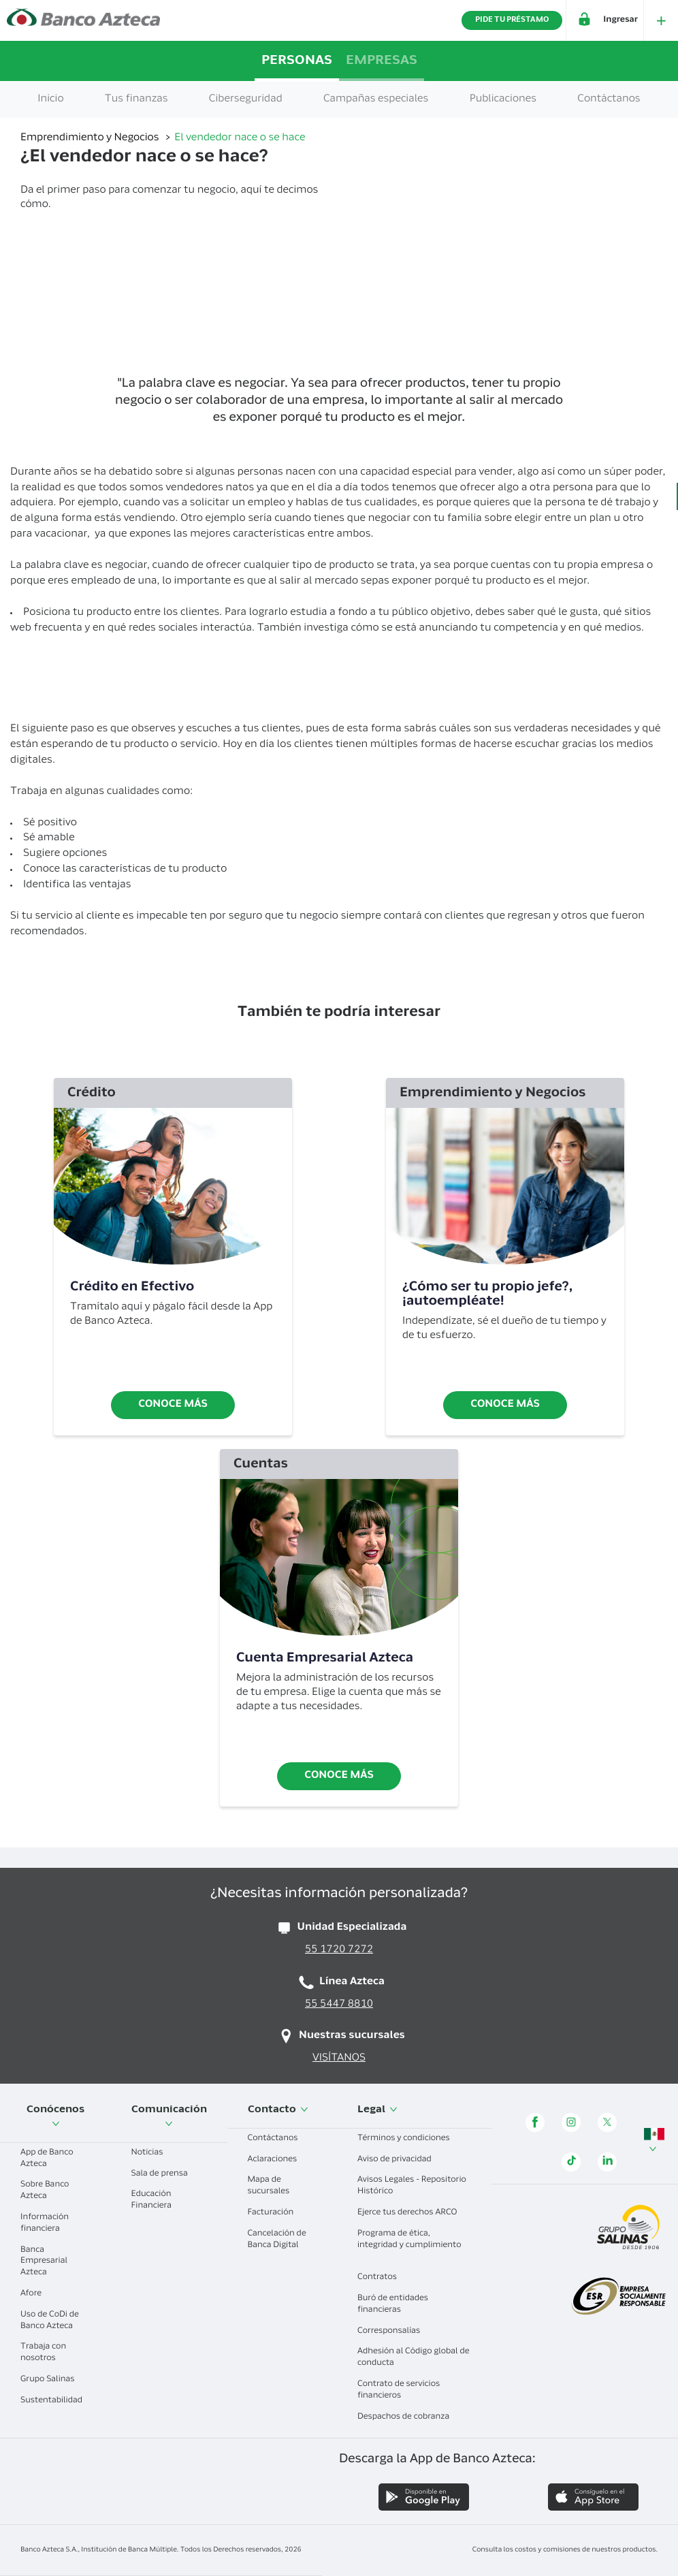  Describe the element at coordinates (245, 100) in the screenshot. I see `Ciberseguridad` at that location.